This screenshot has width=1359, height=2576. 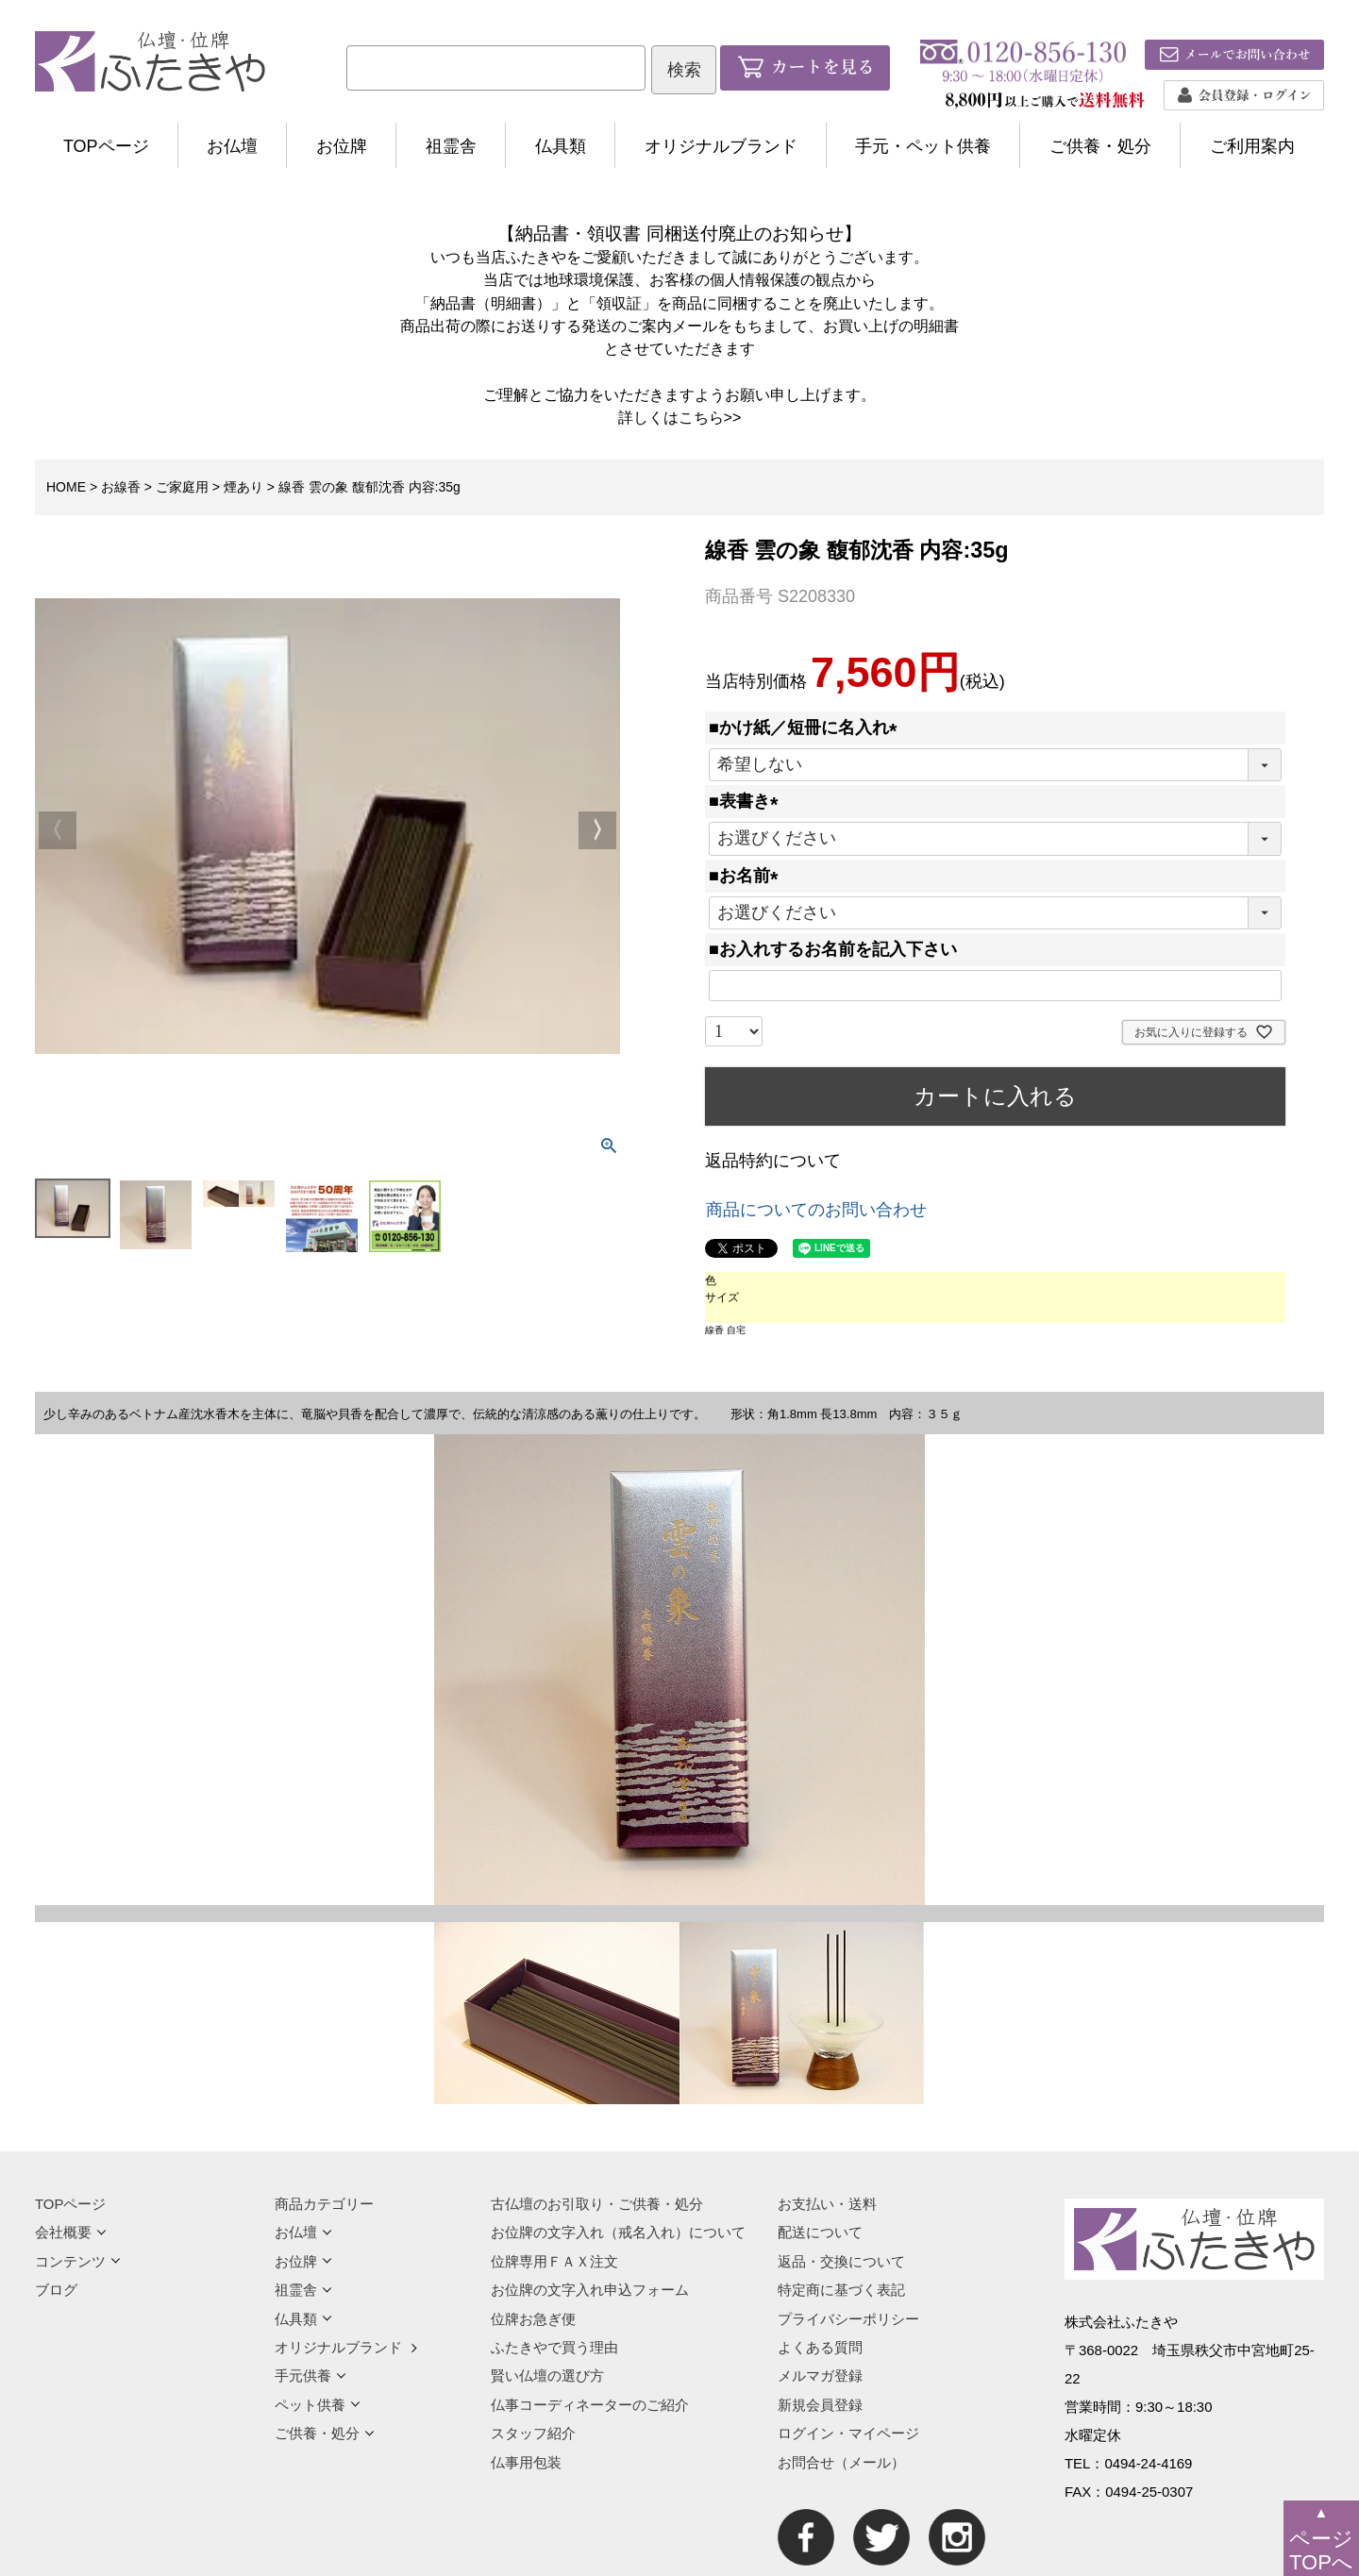 I want to click on 商品カテゴリー, so click(x=324, y=2204).